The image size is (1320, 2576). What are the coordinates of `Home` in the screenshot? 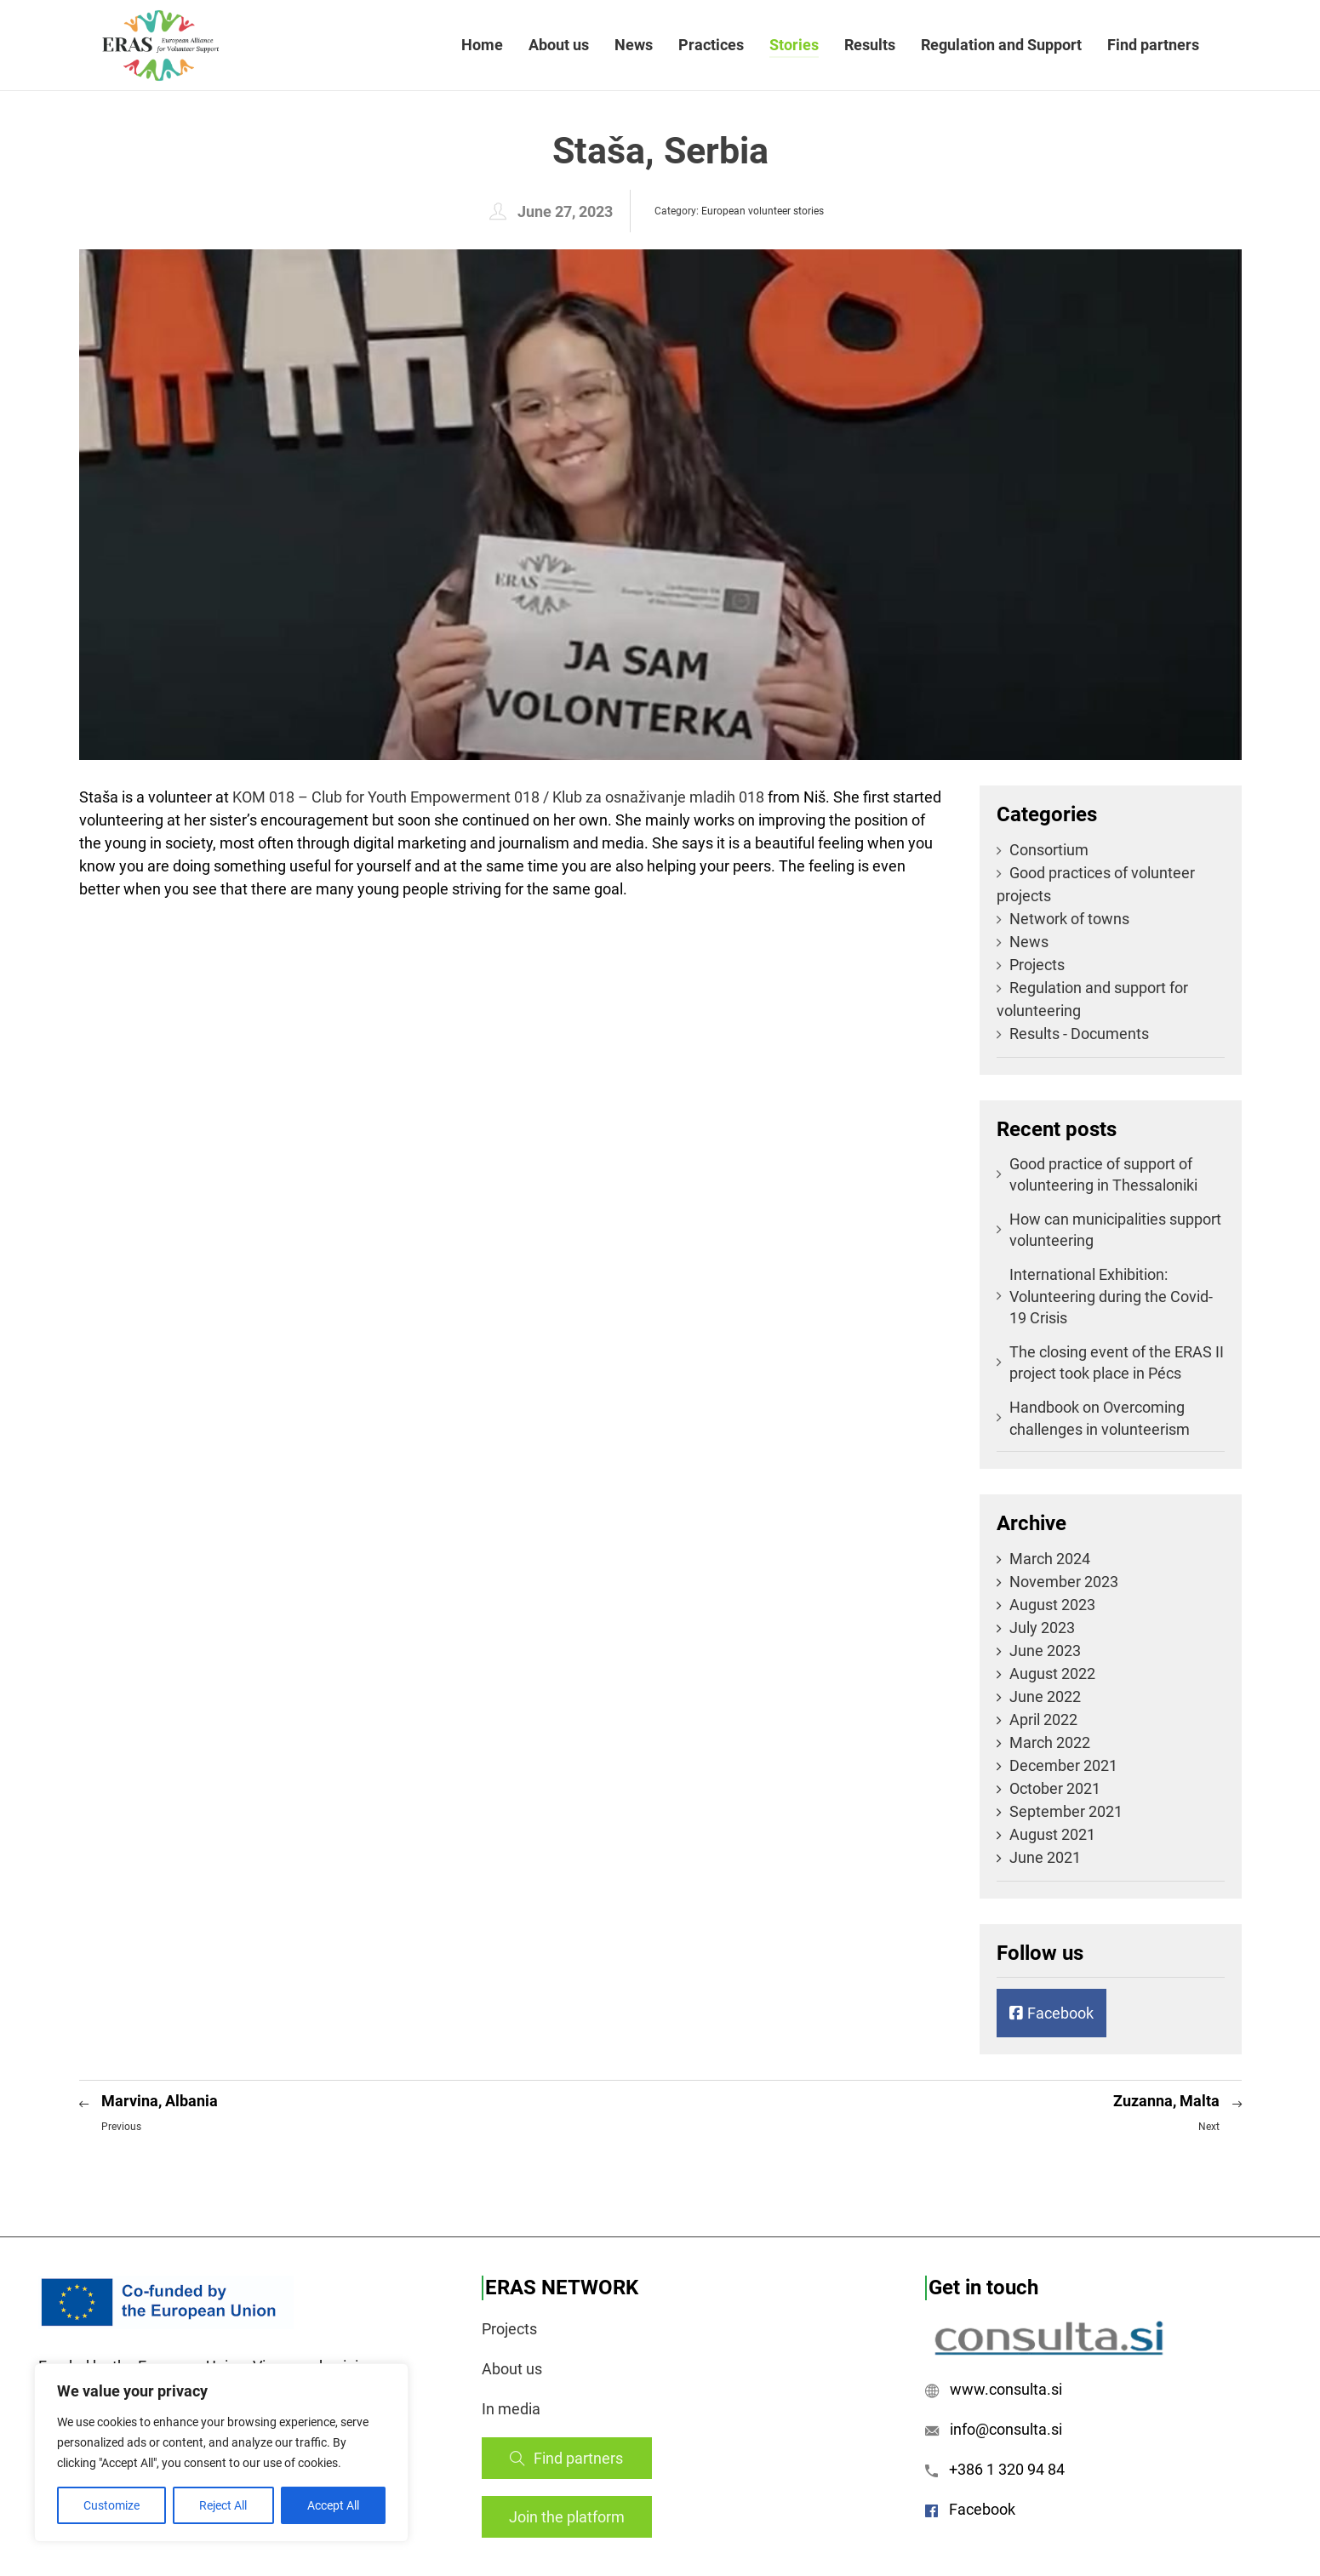 It's located at (482, 45).